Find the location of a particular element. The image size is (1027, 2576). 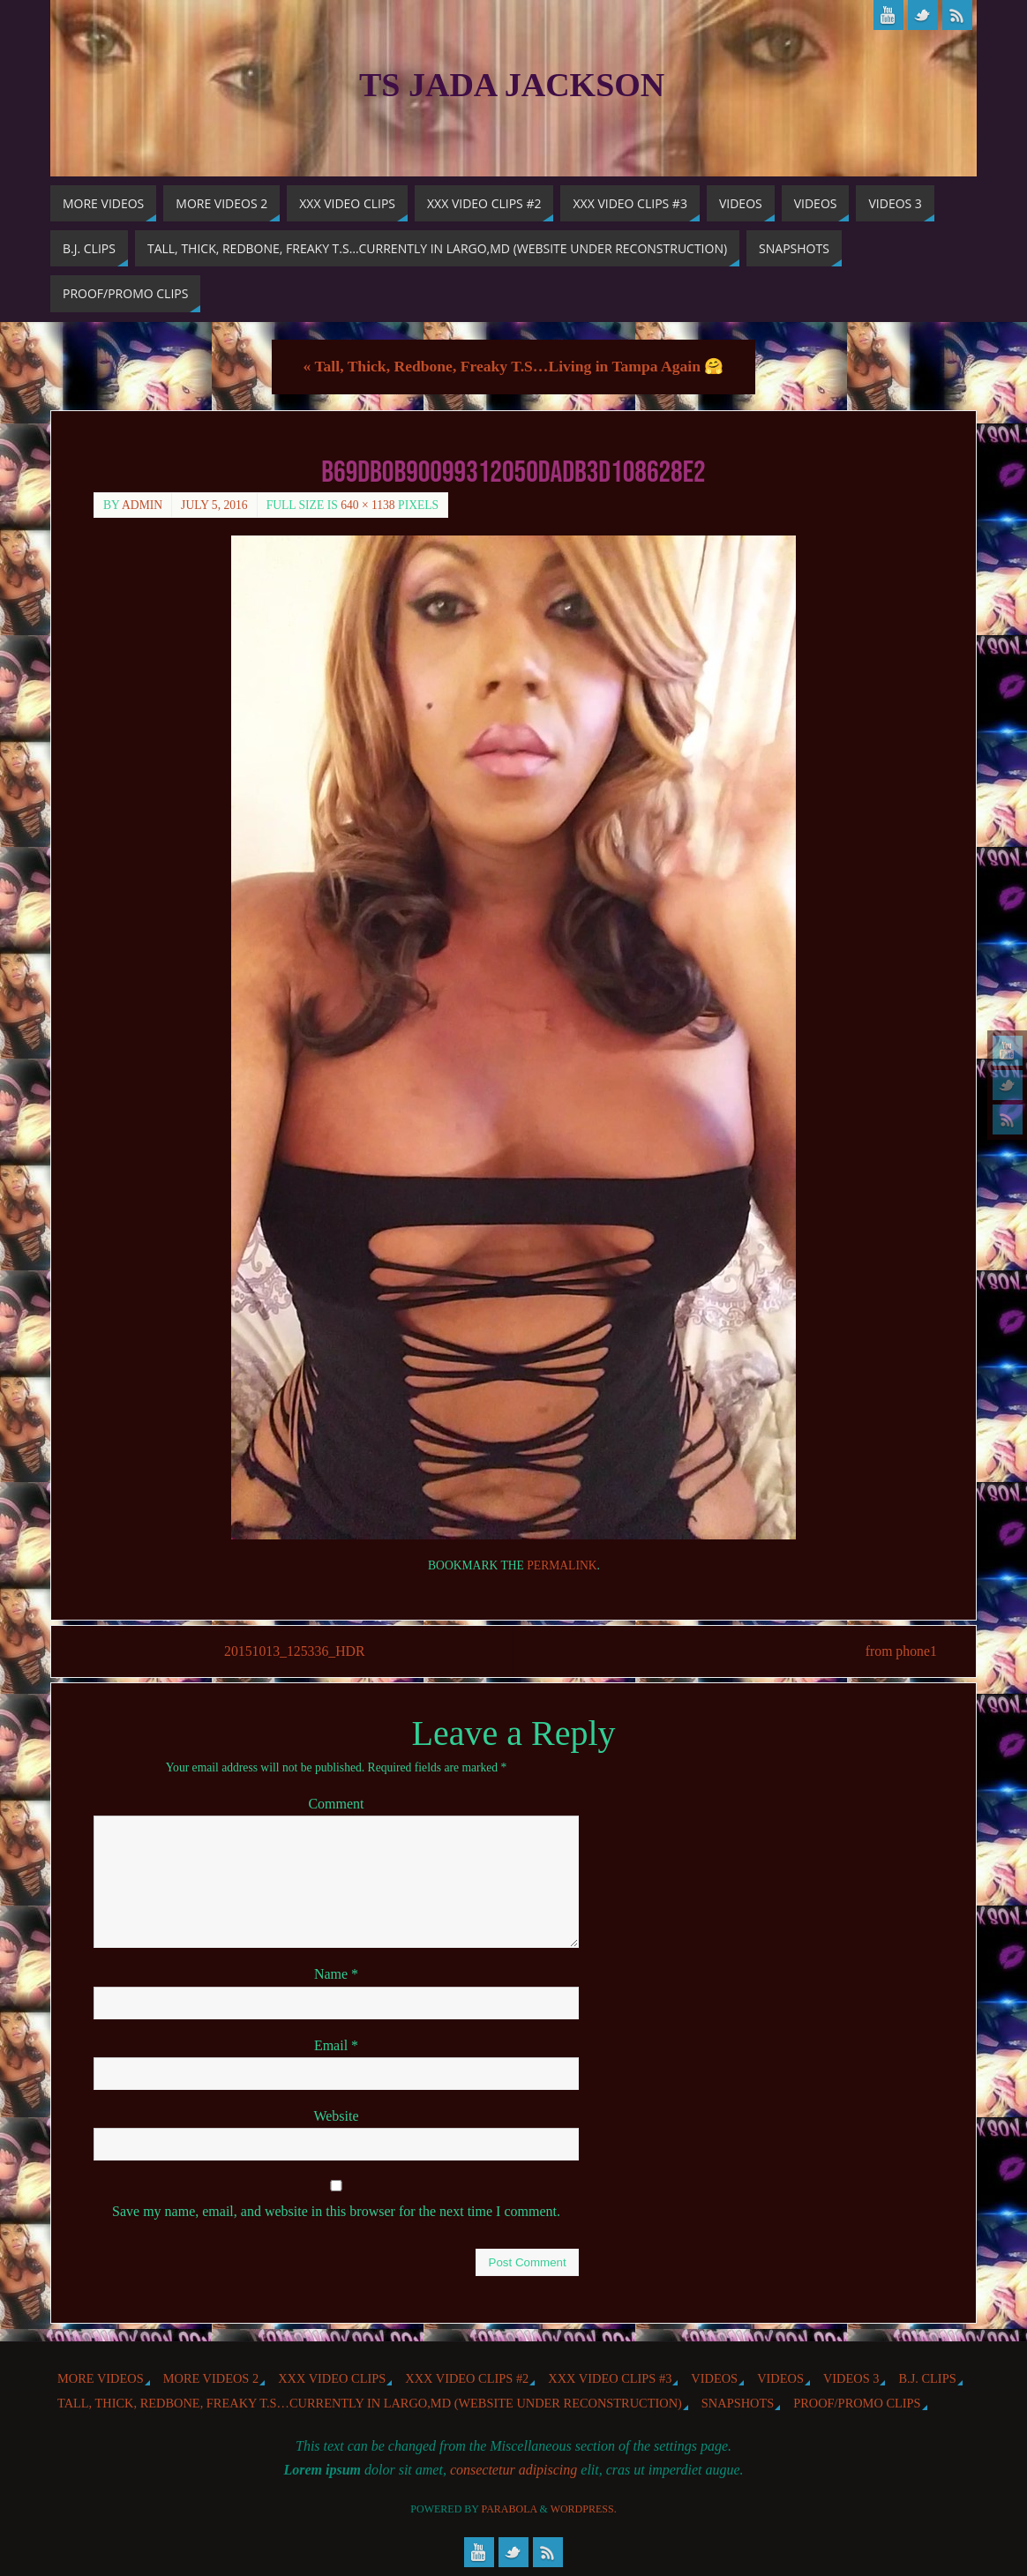

Snapshots is located at coordinates (737, 2403).